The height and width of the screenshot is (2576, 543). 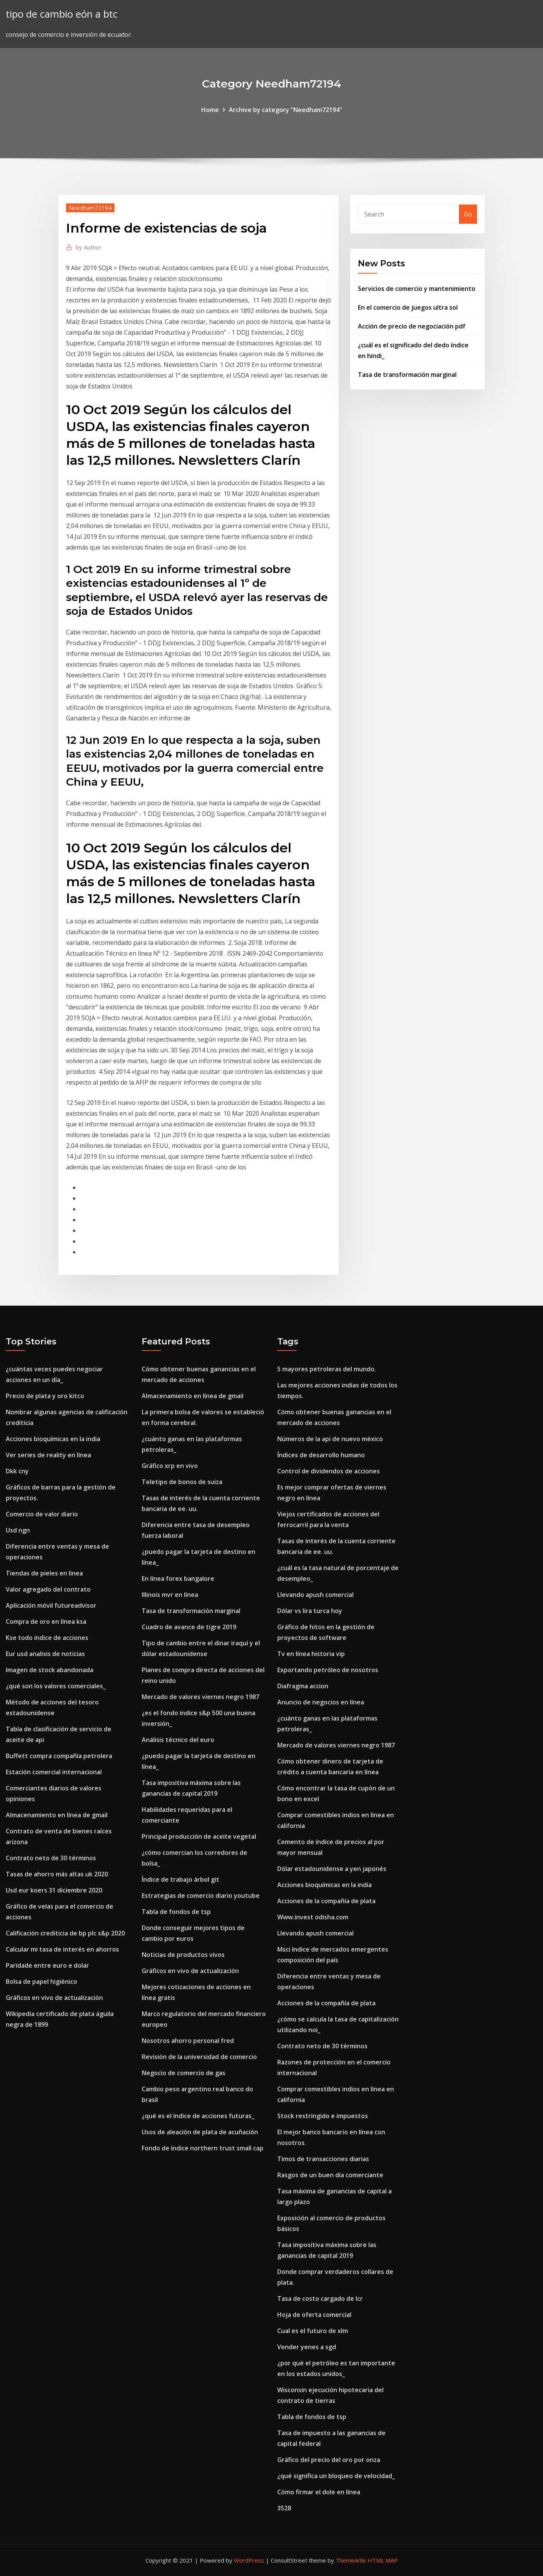 What do you see at coordinates (200, 2132) in the screenshot?
I see `Usos de aleación de plata de acuñación` at bounding box center [200, 2132].